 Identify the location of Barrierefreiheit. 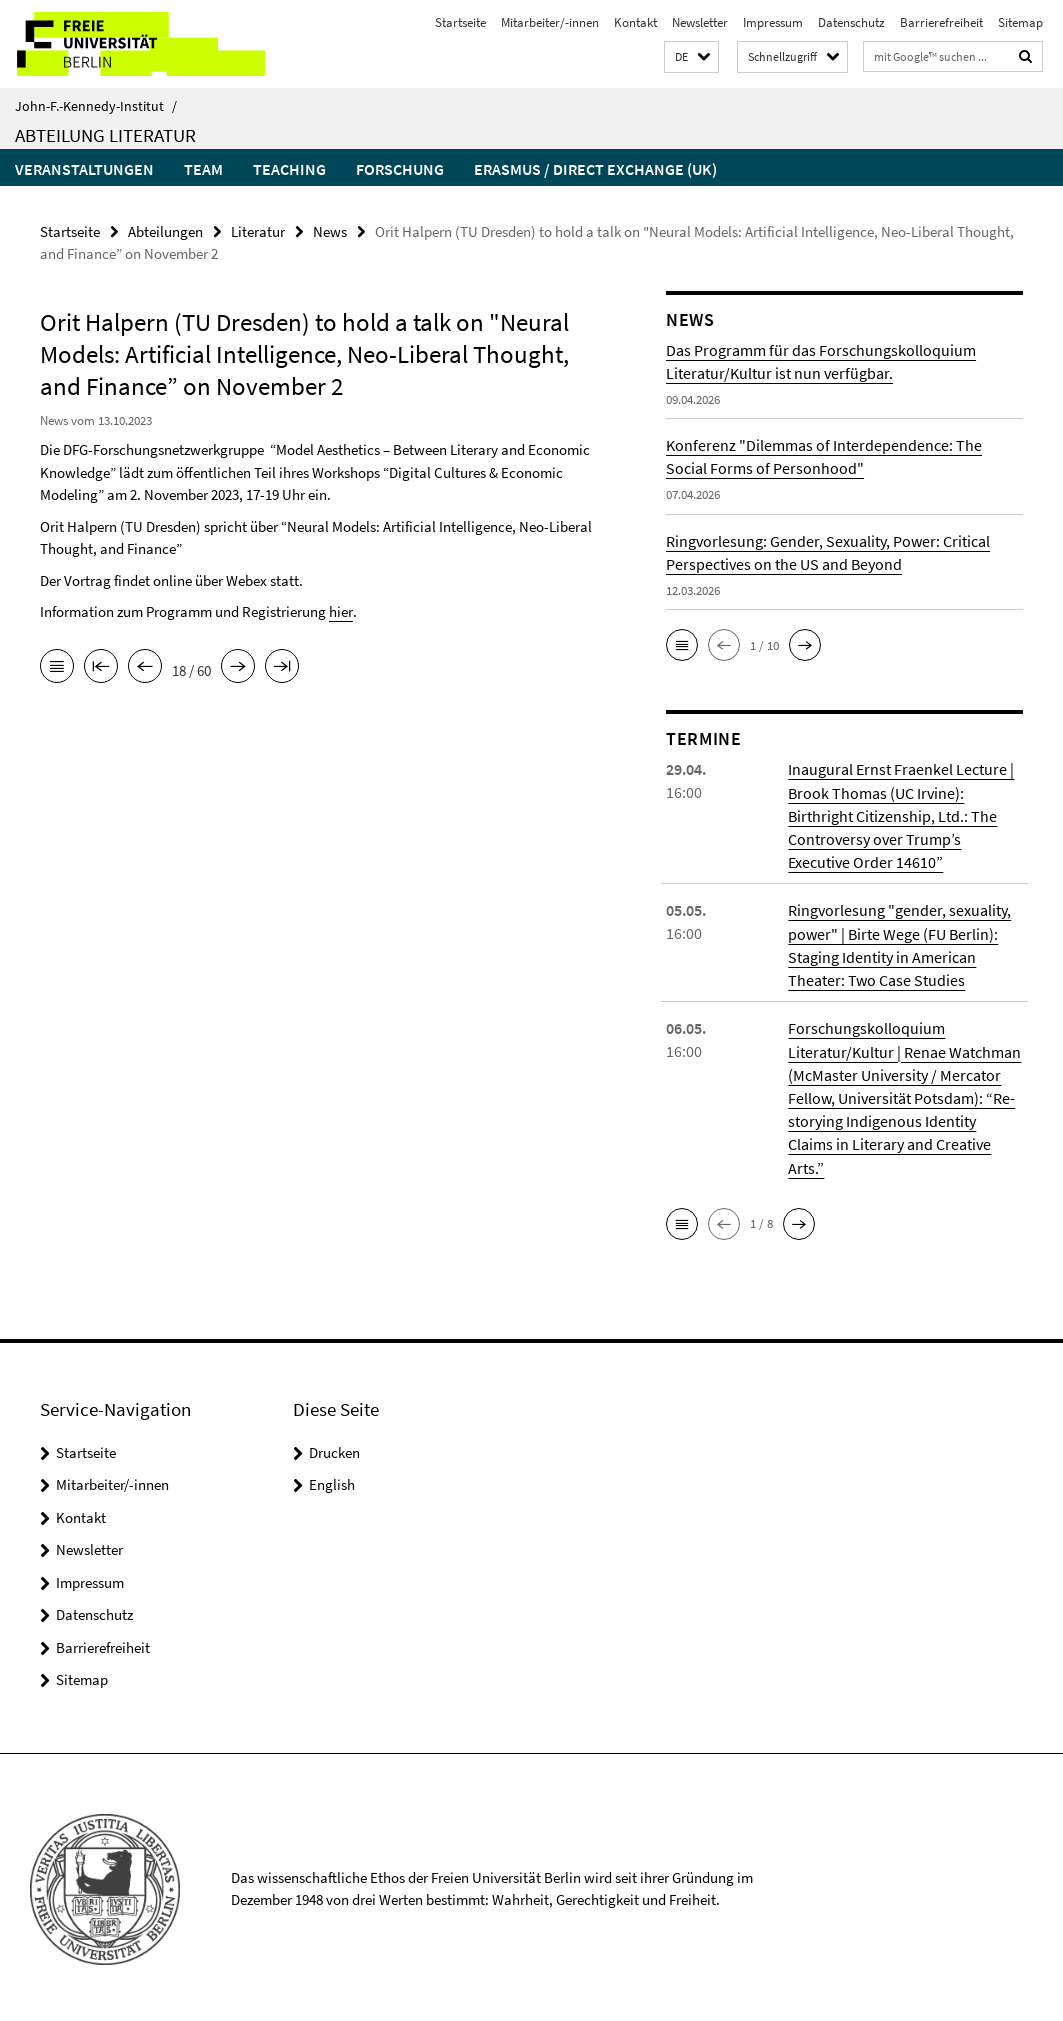
(941, 22).